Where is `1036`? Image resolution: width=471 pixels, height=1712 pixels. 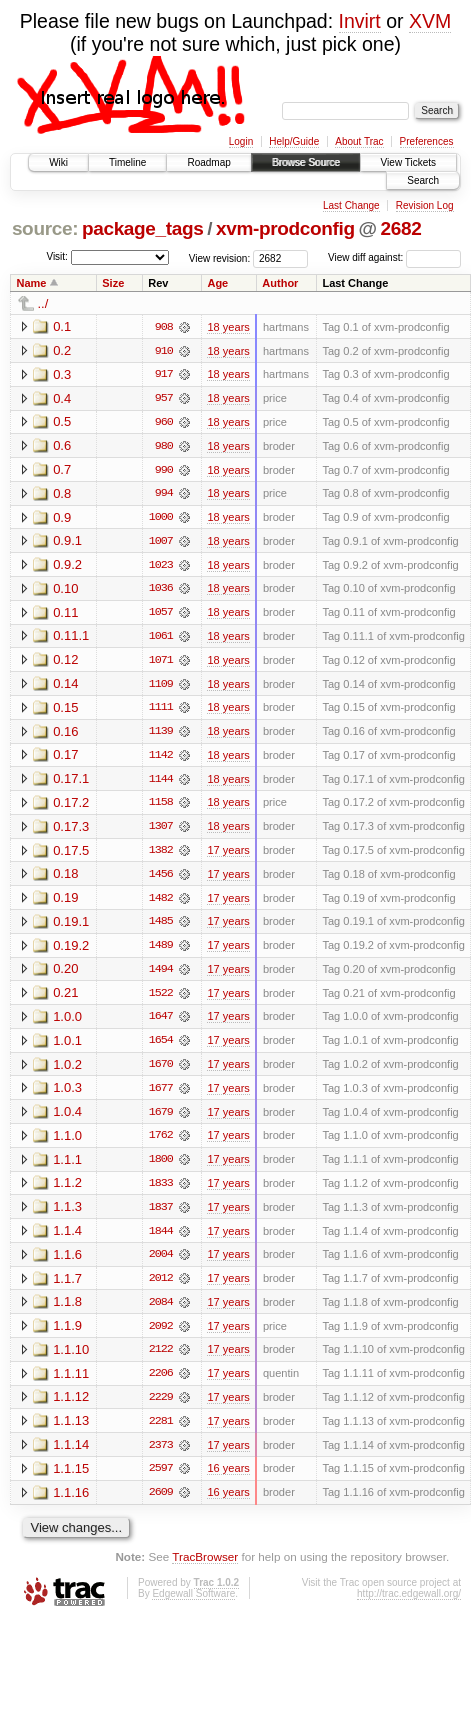 1036 is located at coordinates (161, 591).